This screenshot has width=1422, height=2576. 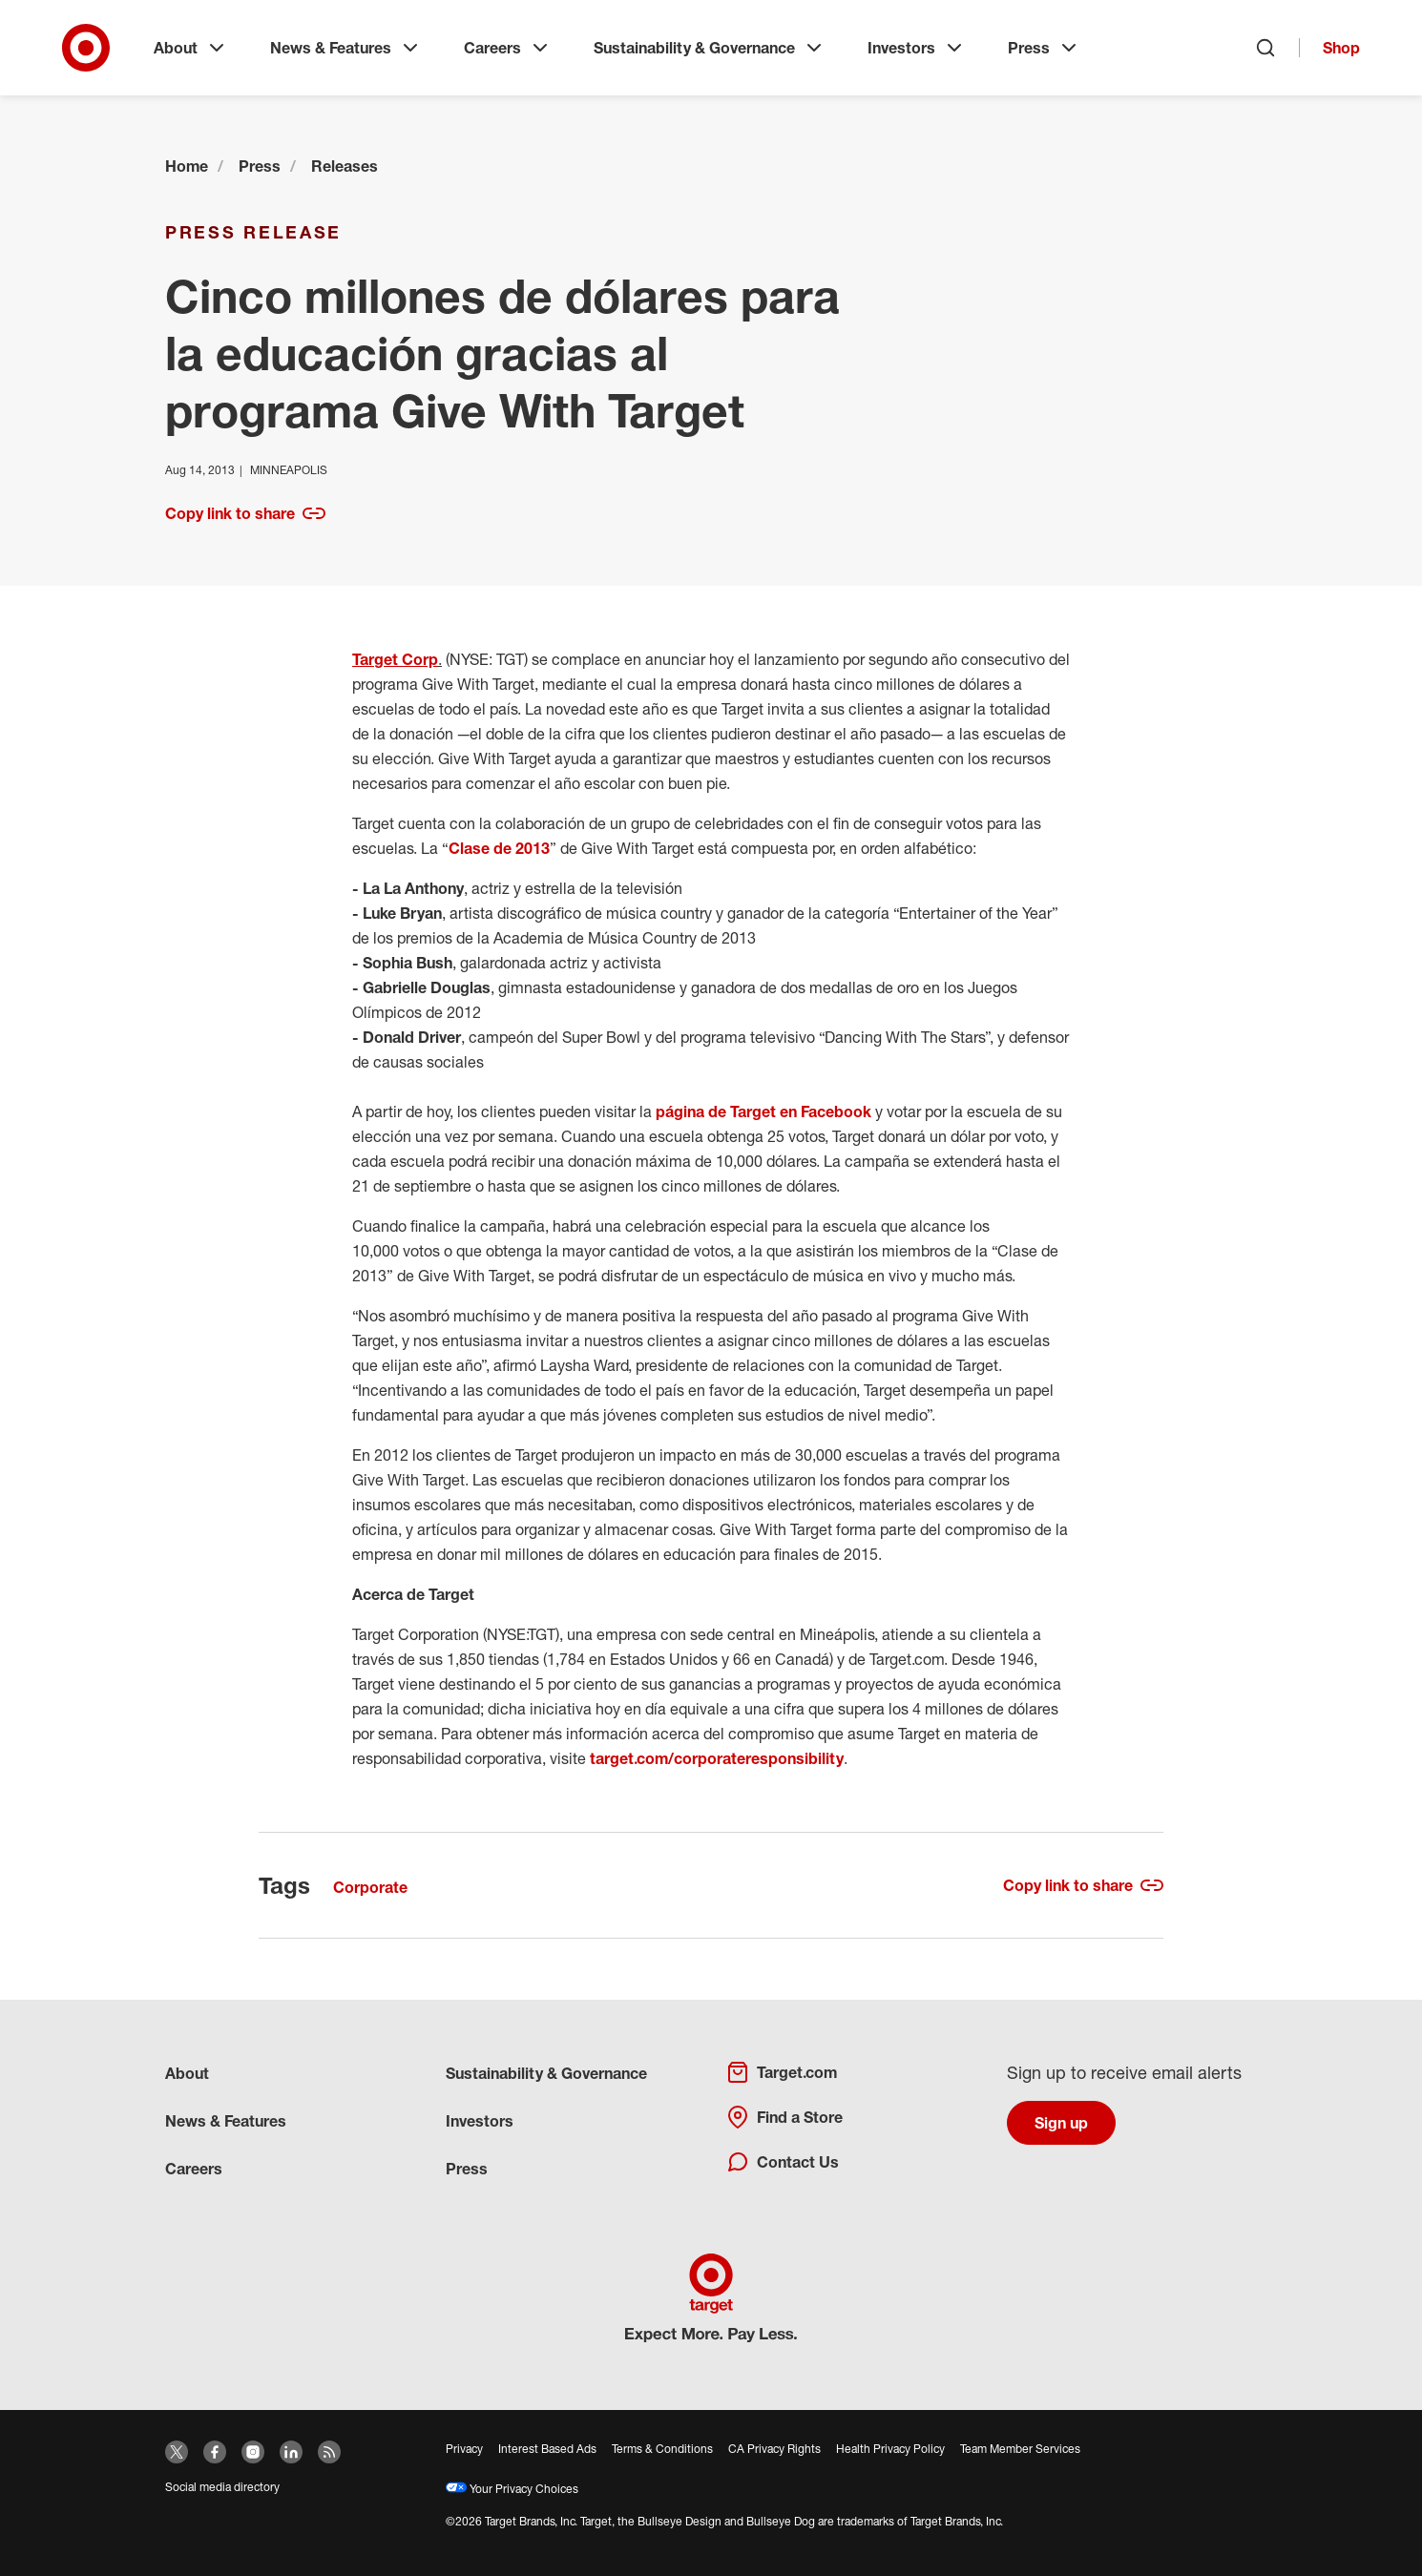 What do you see at coordinates (717, 1758) in the screenshot?
I see `target.com/corporateresponsibility` at bounding box center [717, 1758].